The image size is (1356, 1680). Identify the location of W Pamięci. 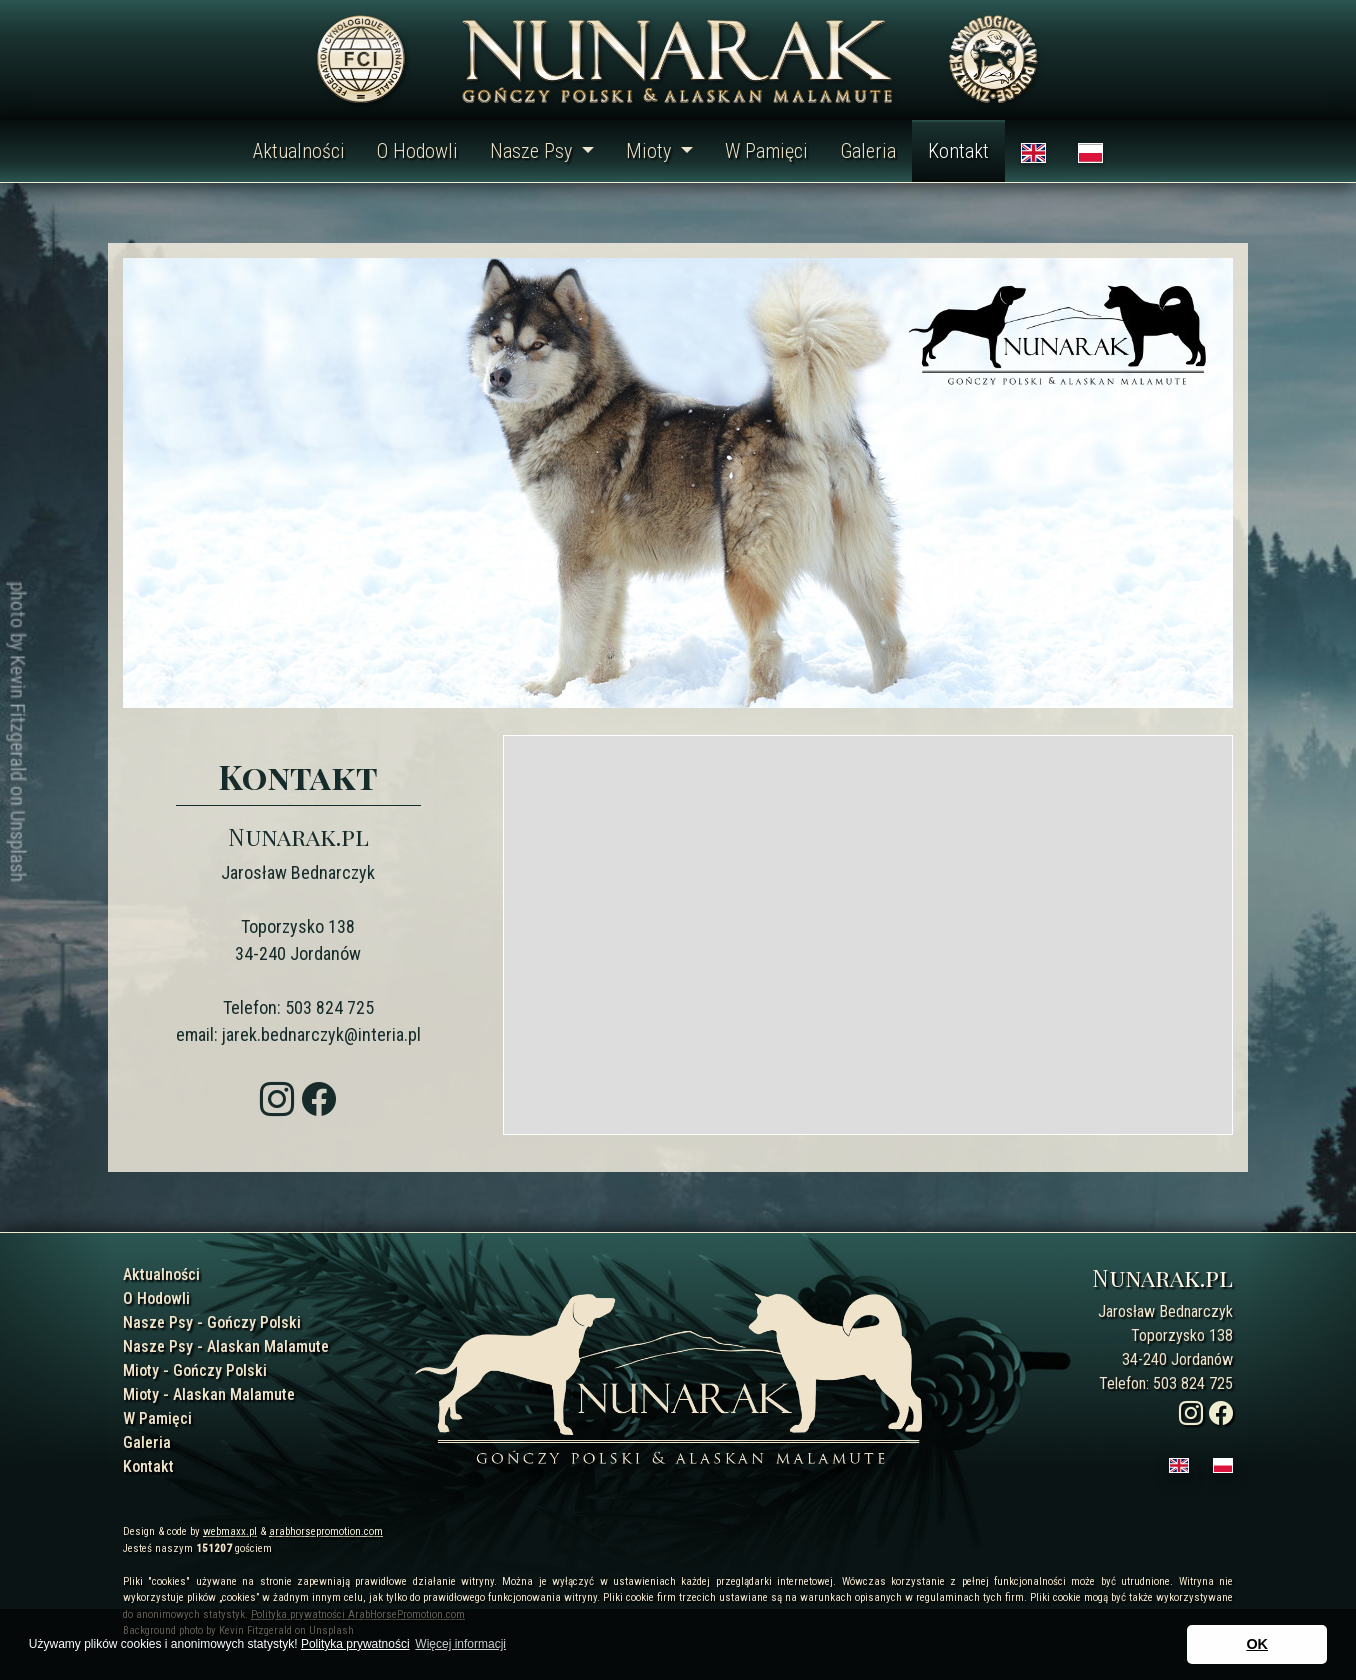
(766, 151).